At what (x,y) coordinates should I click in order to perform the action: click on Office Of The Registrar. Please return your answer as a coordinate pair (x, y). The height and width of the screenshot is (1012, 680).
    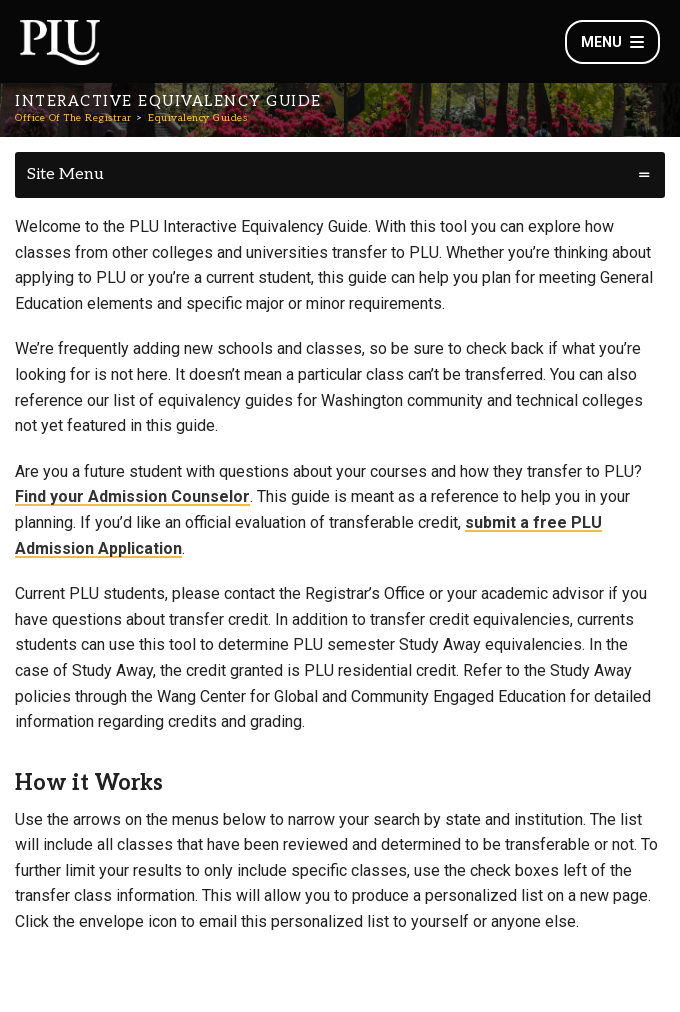
    Looking at the image, I should click on (73, 118).